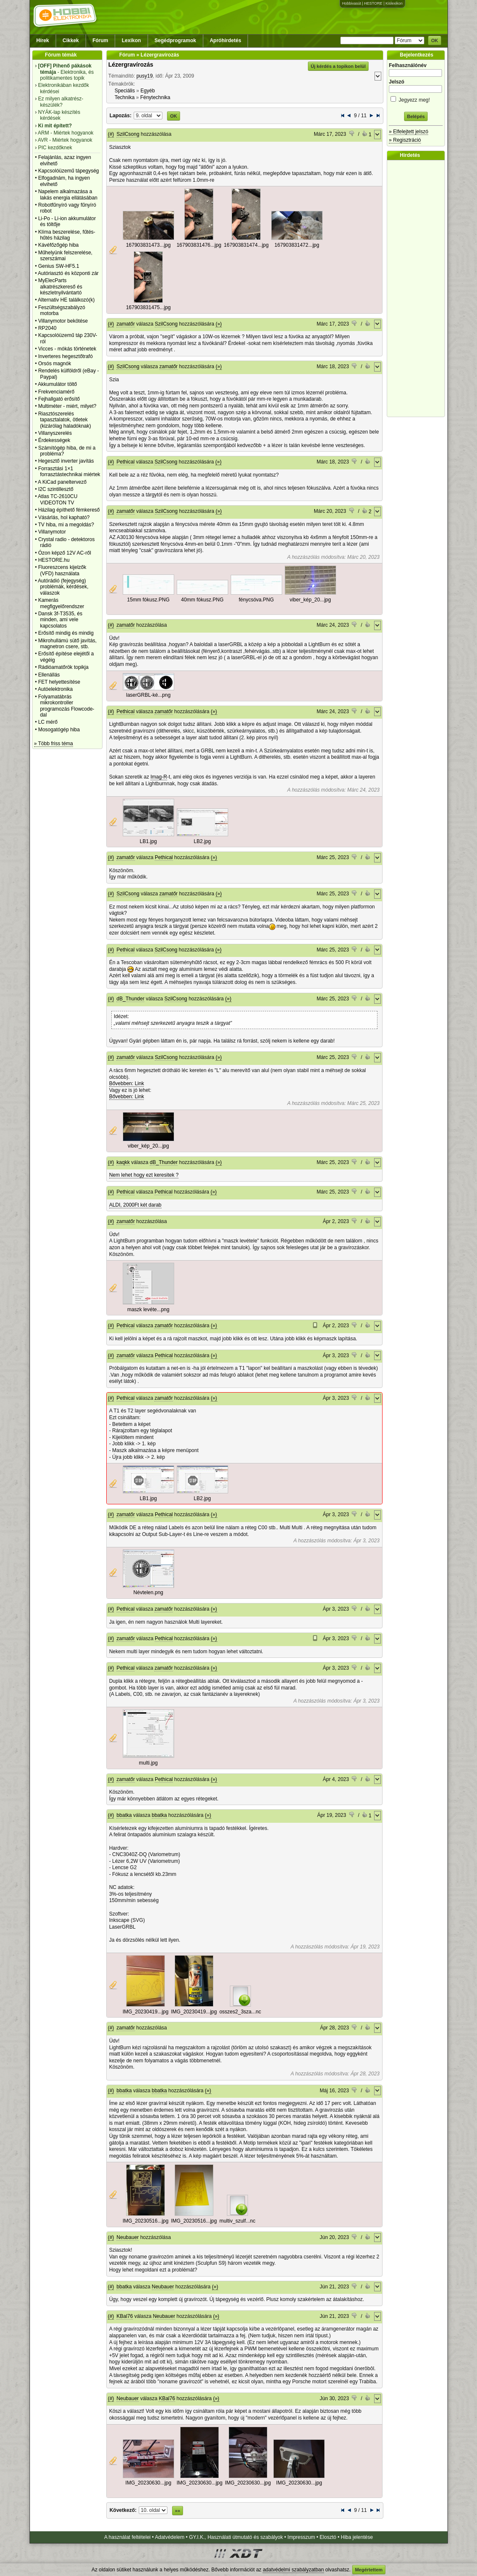 The width and height of the screenshot is (477, 2576). I want to click on OK, so click(434, 40).